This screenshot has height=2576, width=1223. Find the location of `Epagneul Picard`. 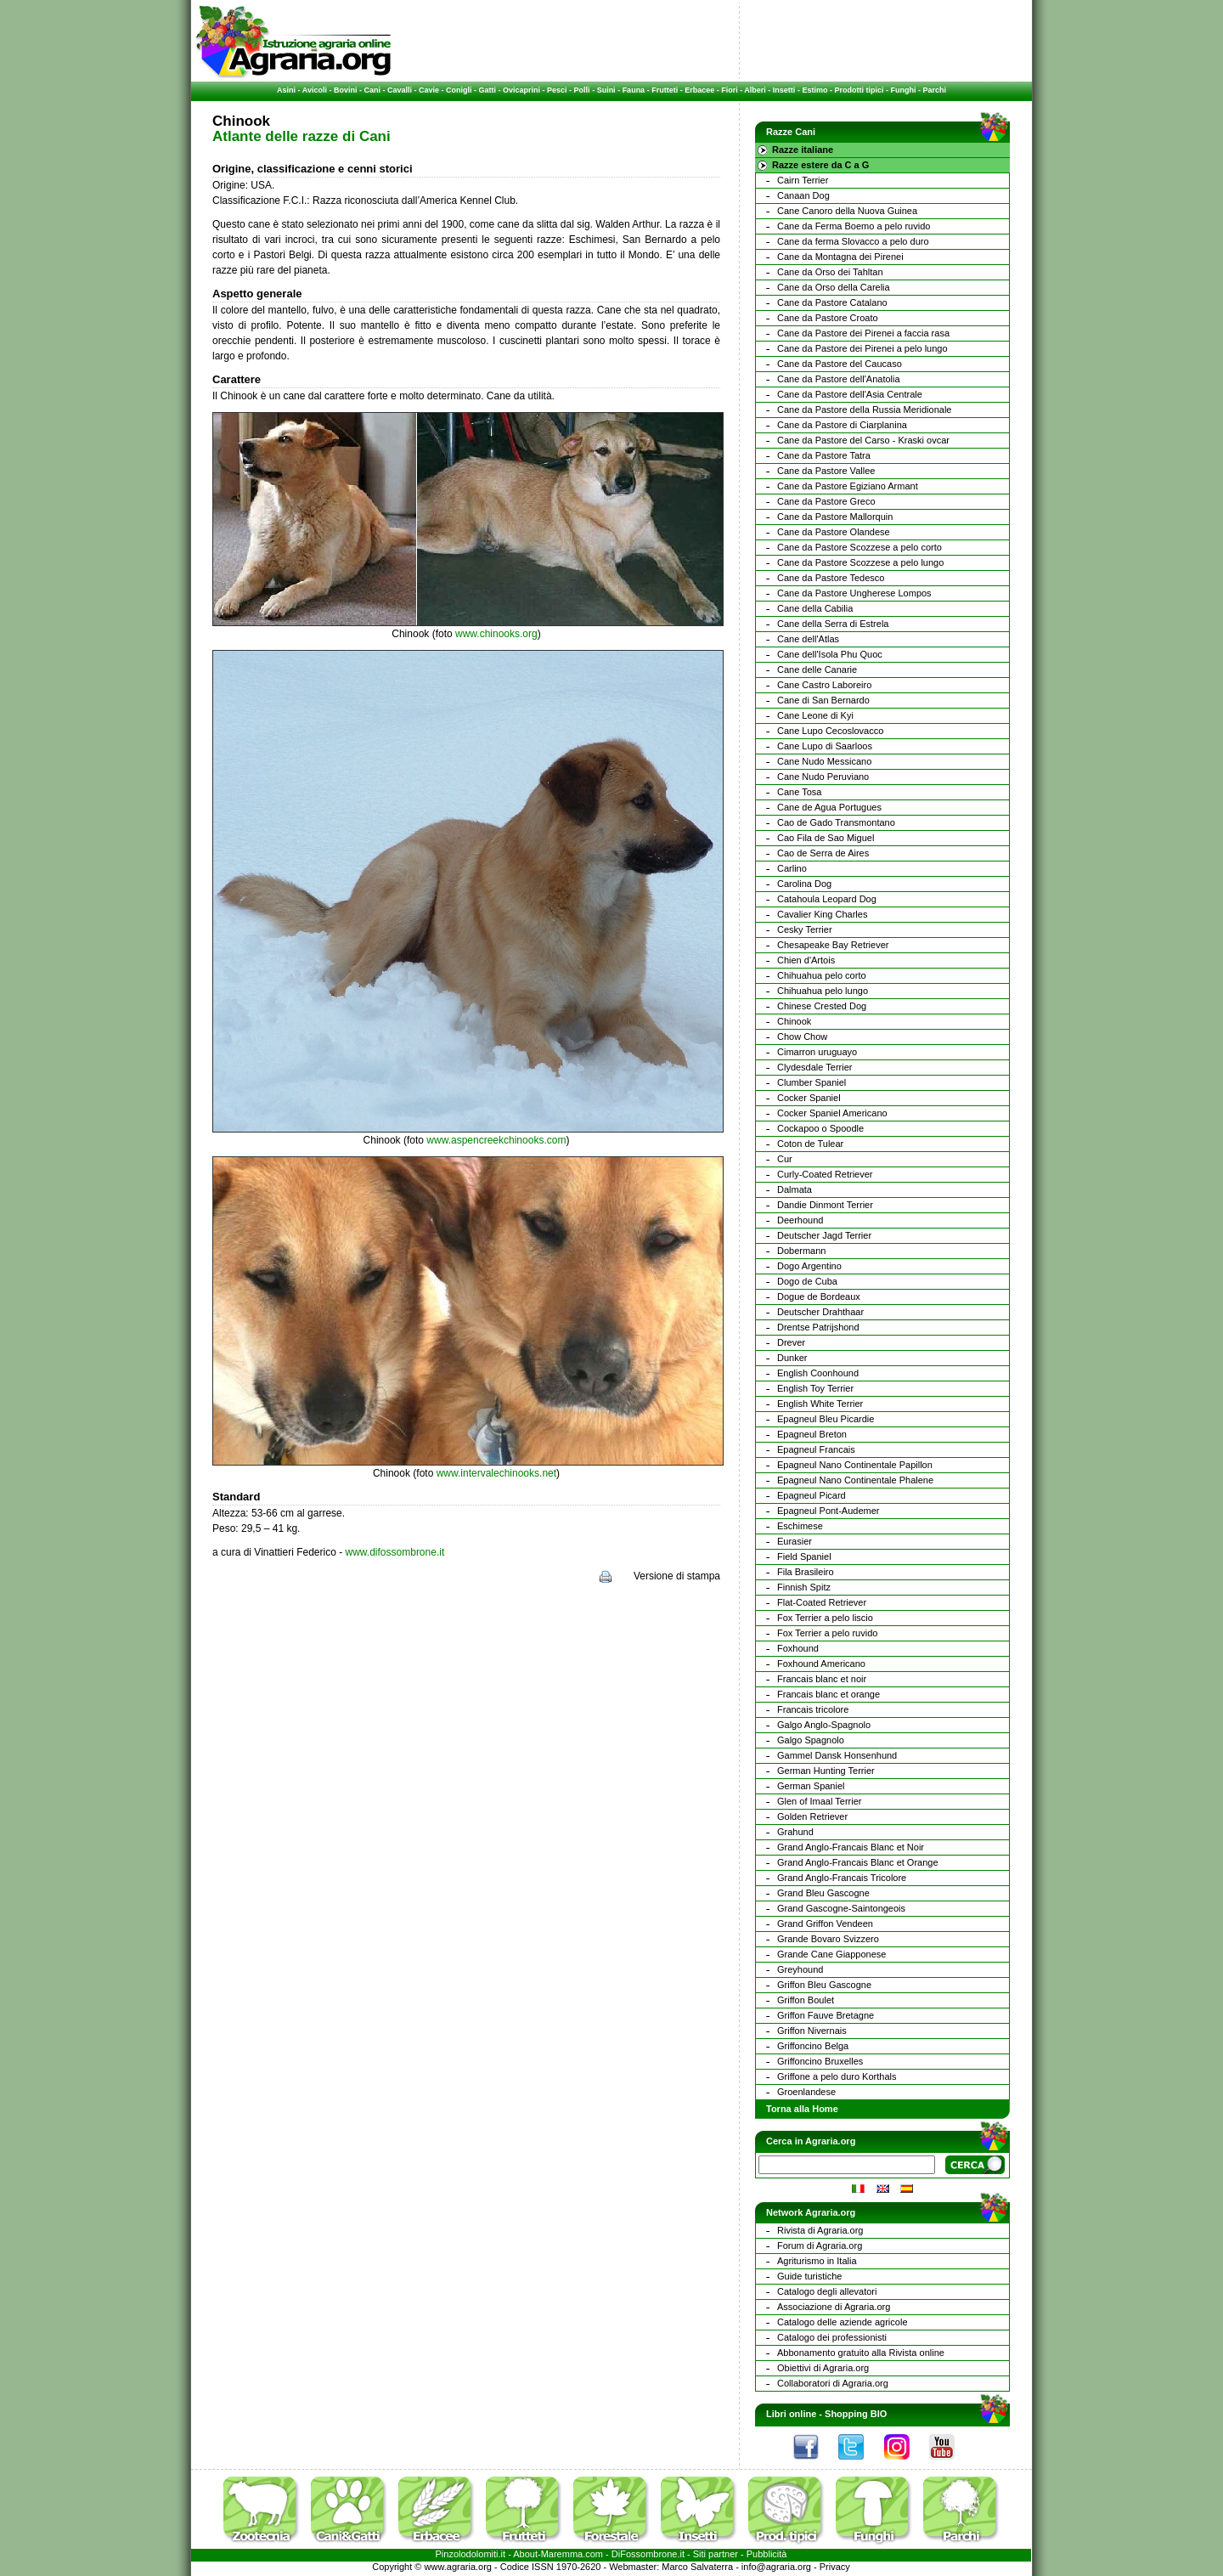

Epagneul Picard is located at coordinates (811, 1495).